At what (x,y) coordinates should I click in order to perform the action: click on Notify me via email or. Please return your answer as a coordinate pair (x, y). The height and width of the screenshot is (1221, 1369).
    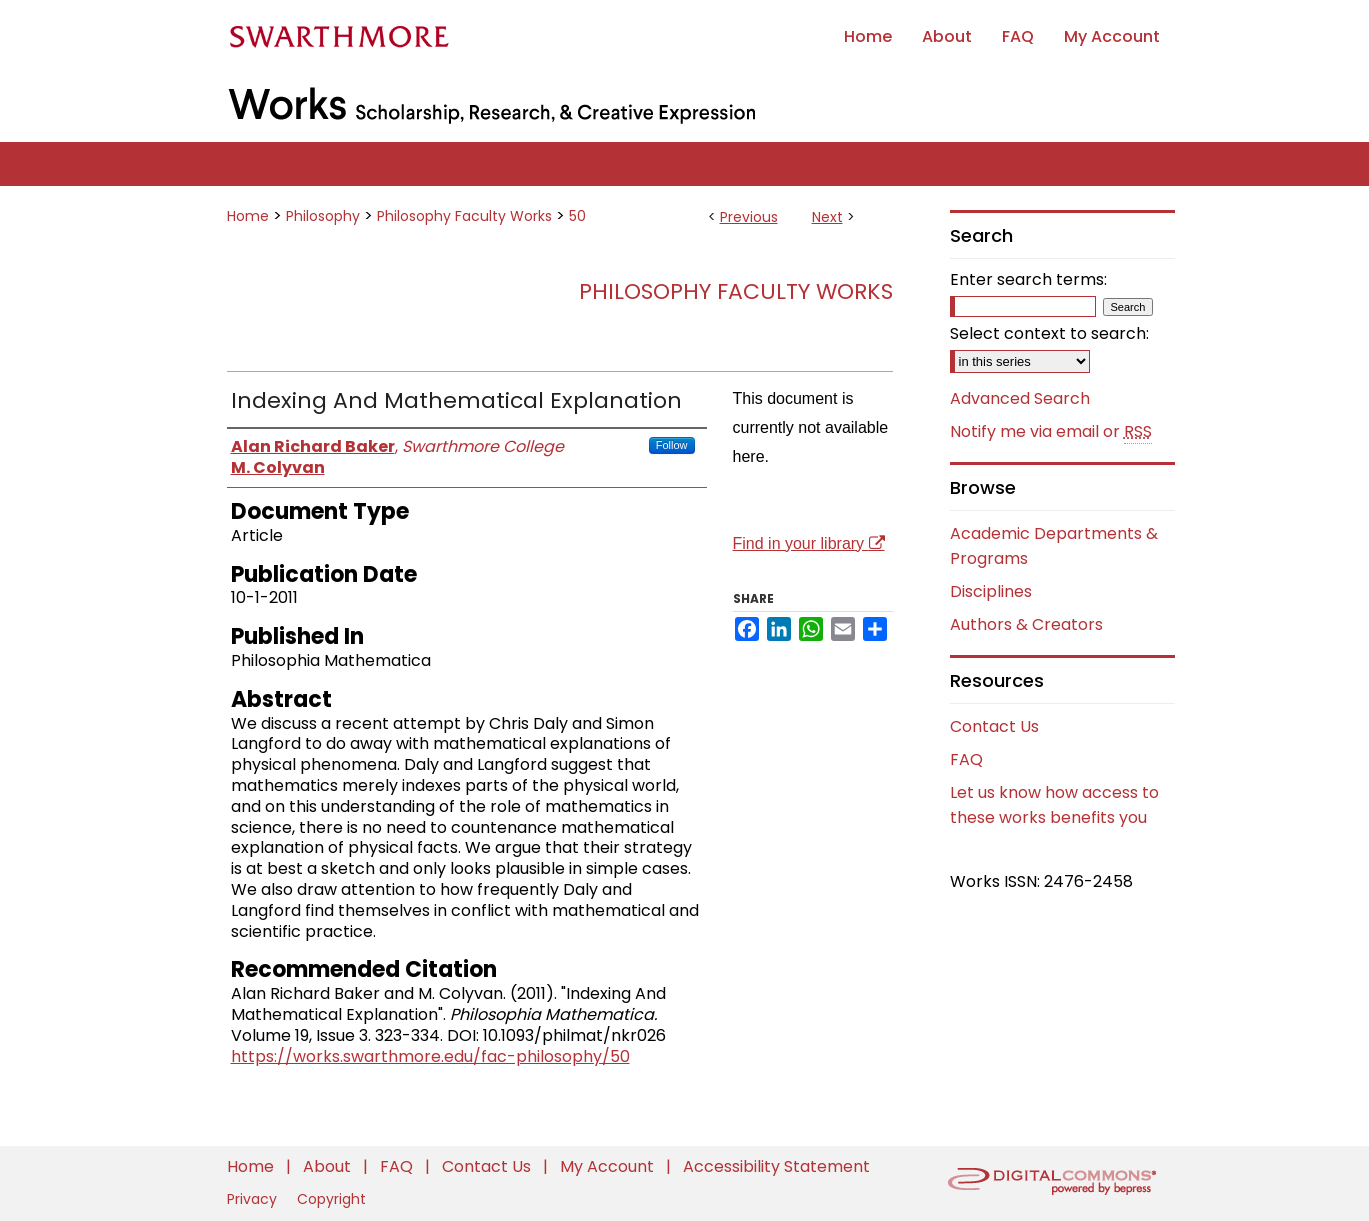
    Looking at the image, I should click on (1051, 432).